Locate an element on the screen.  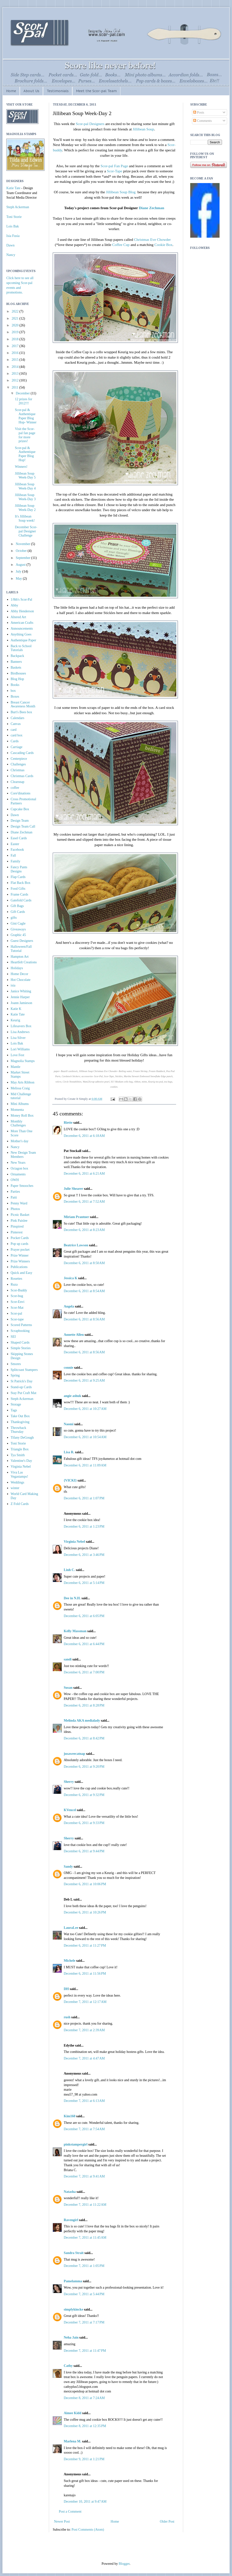
Older Post is located at coordinates (167, 2521).